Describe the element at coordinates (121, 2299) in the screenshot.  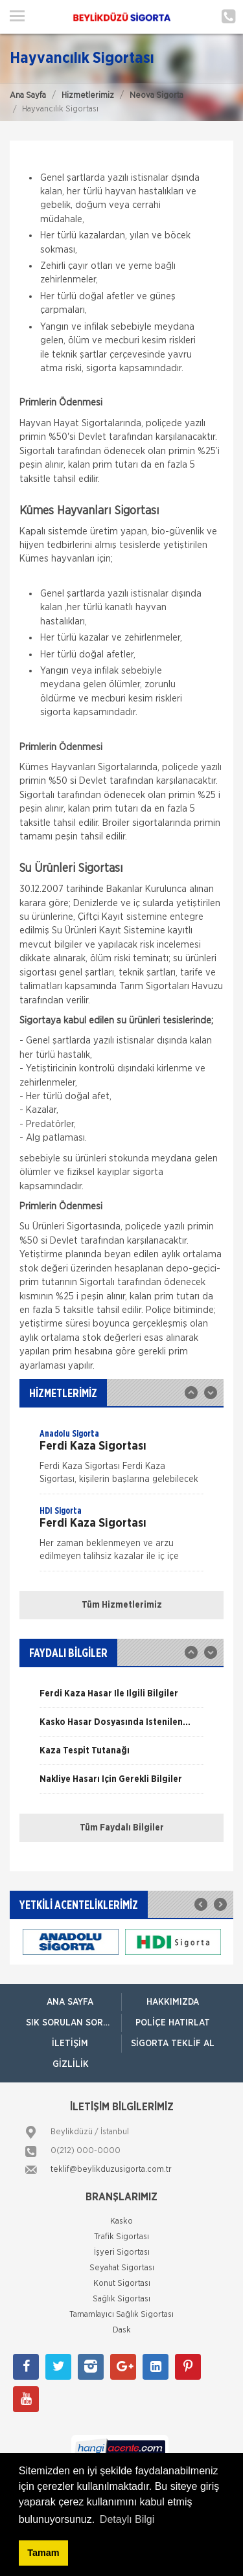
I see `Sağlık Sigortası` at that location.